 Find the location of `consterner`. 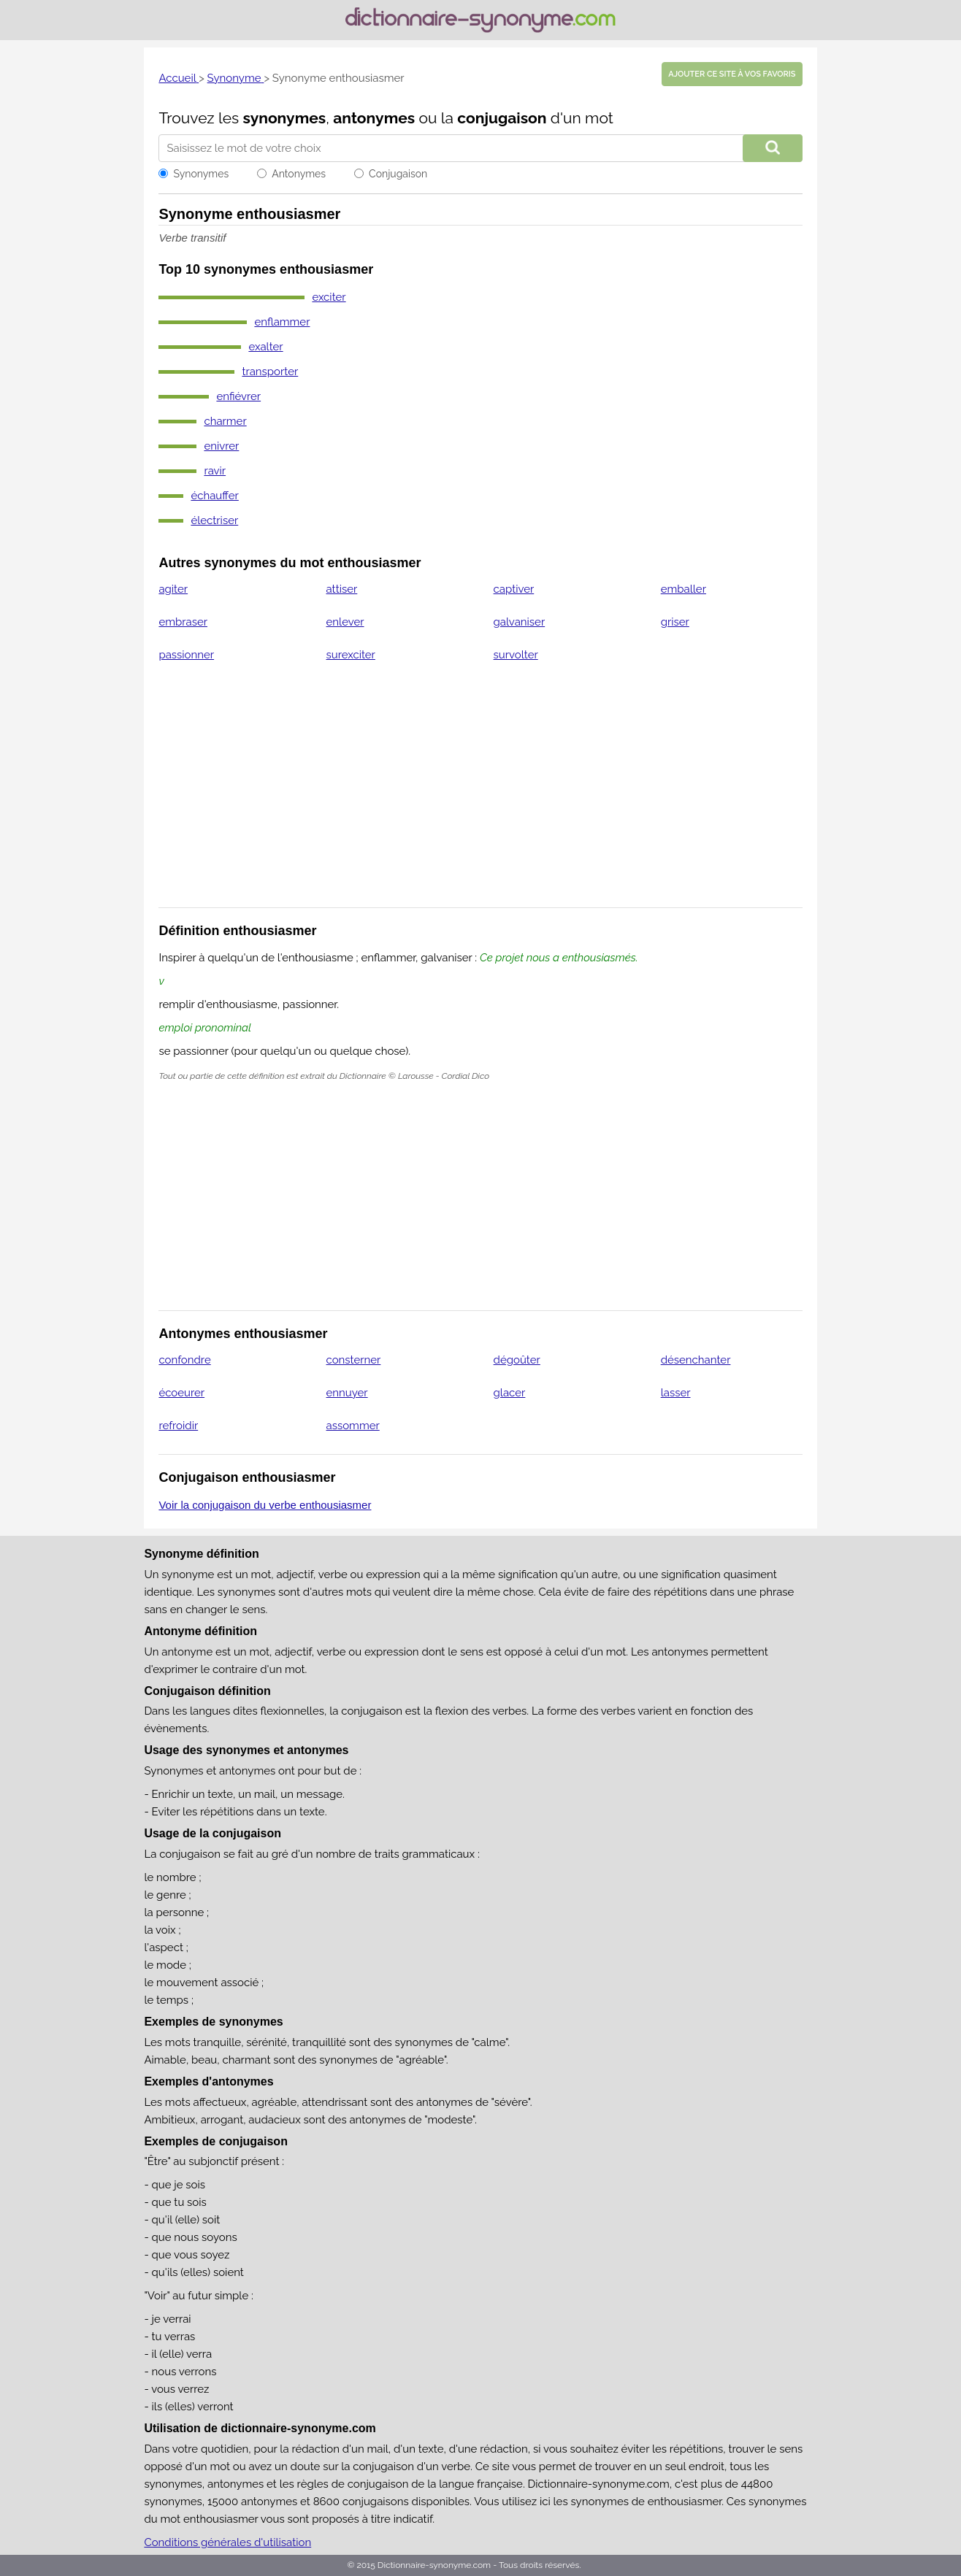

consterner is located at coordinates (353, 1359).